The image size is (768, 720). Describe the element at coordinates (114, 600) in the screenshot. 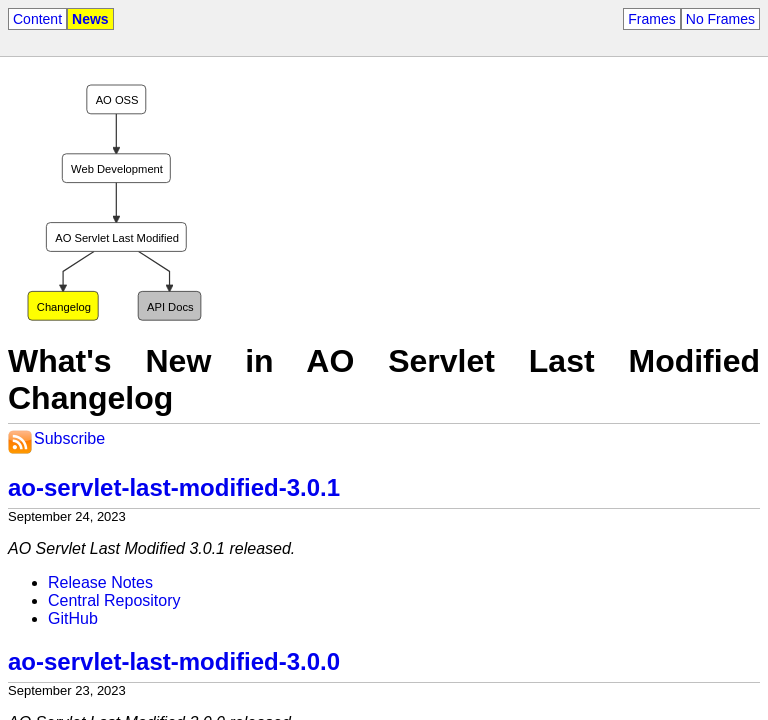

I see `Central Repository` at that location.